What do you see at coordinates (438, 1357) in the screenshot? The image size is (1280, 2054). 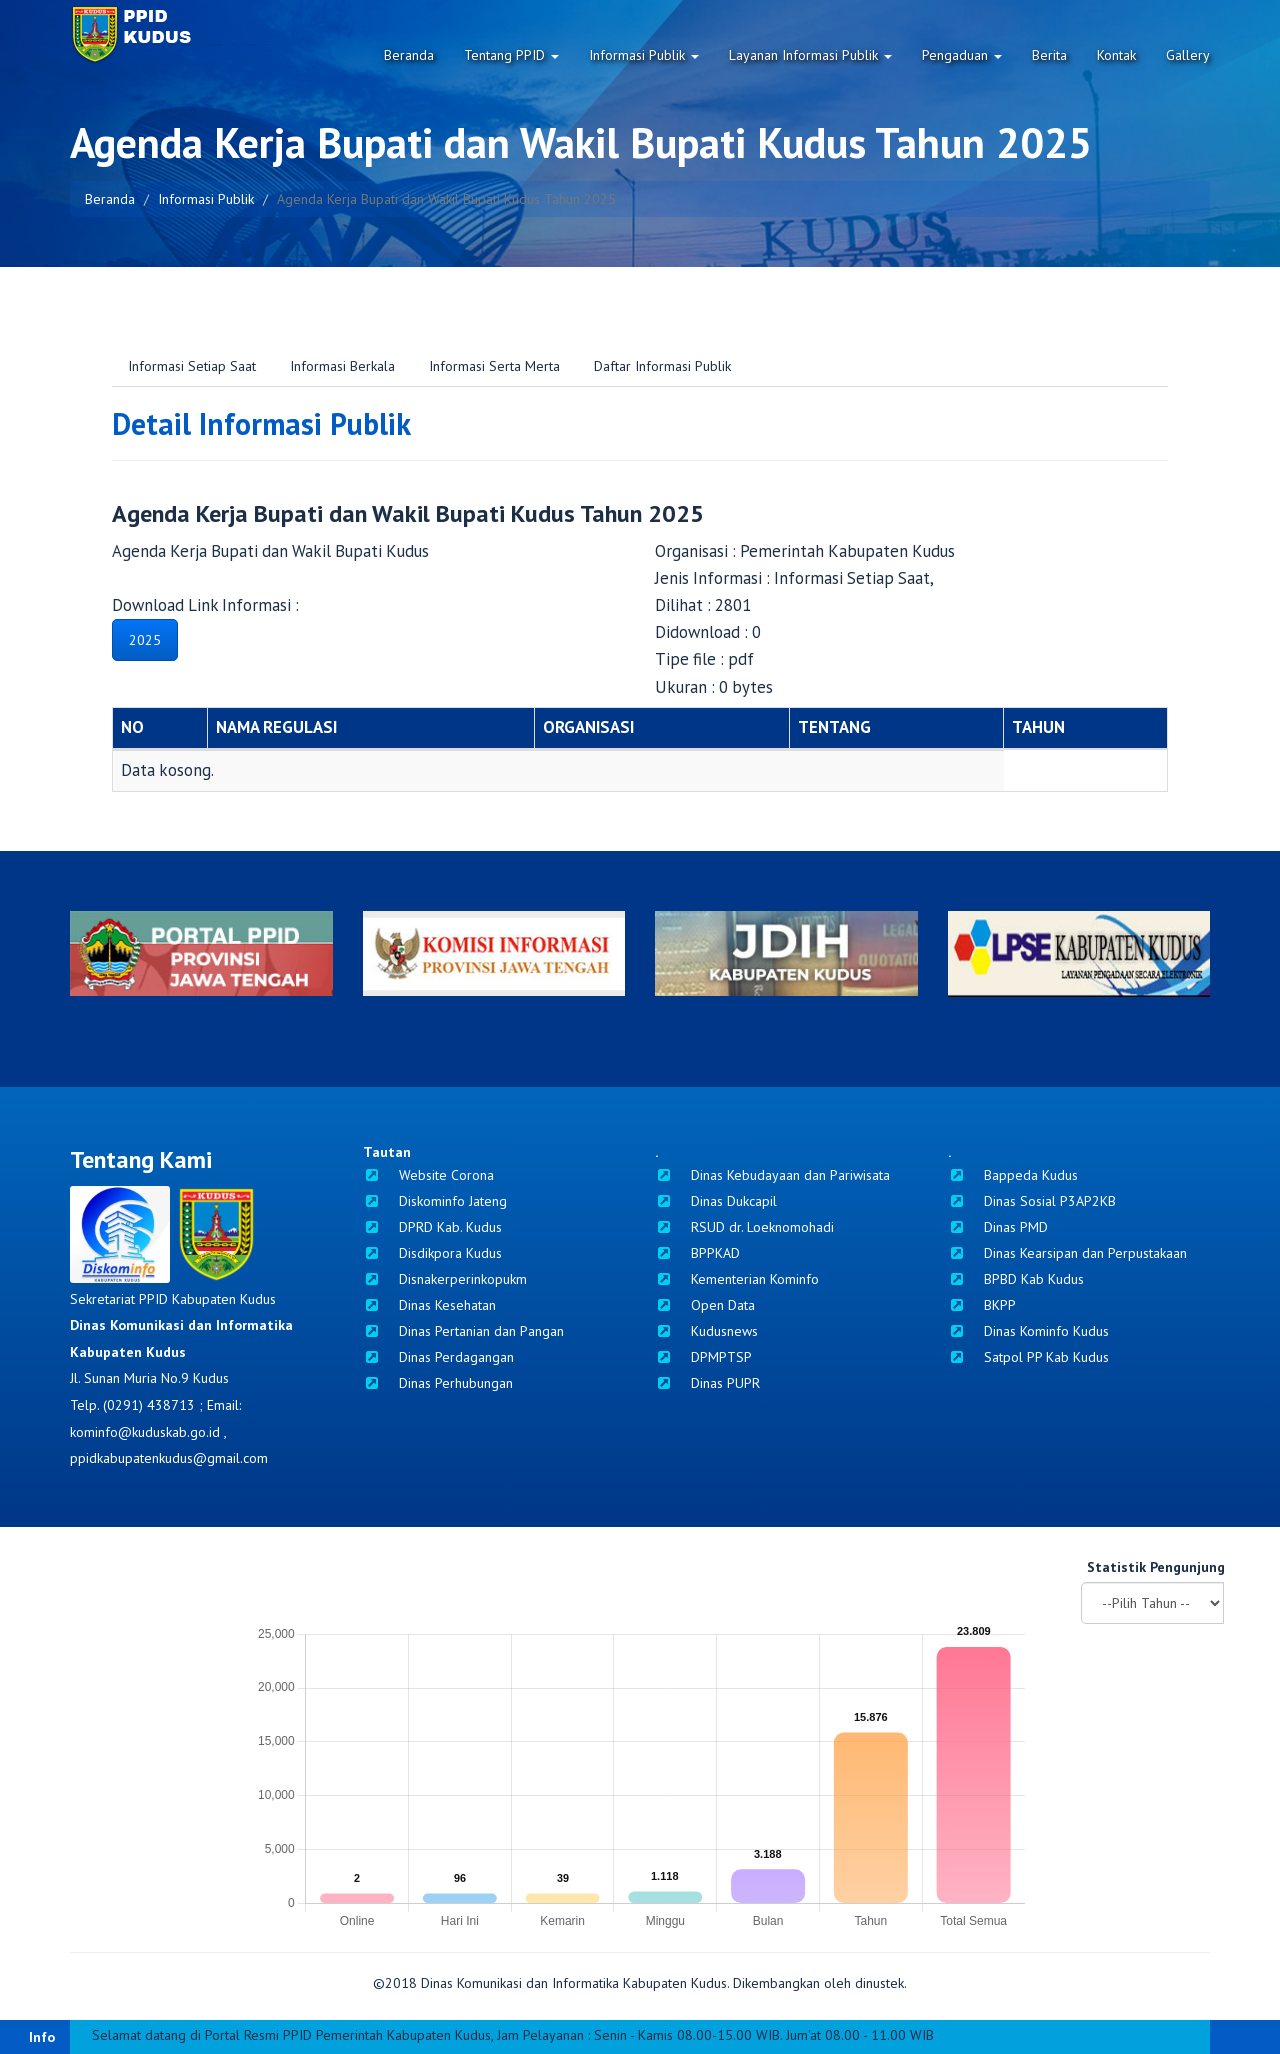 I see `Dinas Perdagangan` at bounding box center [438, 1357].